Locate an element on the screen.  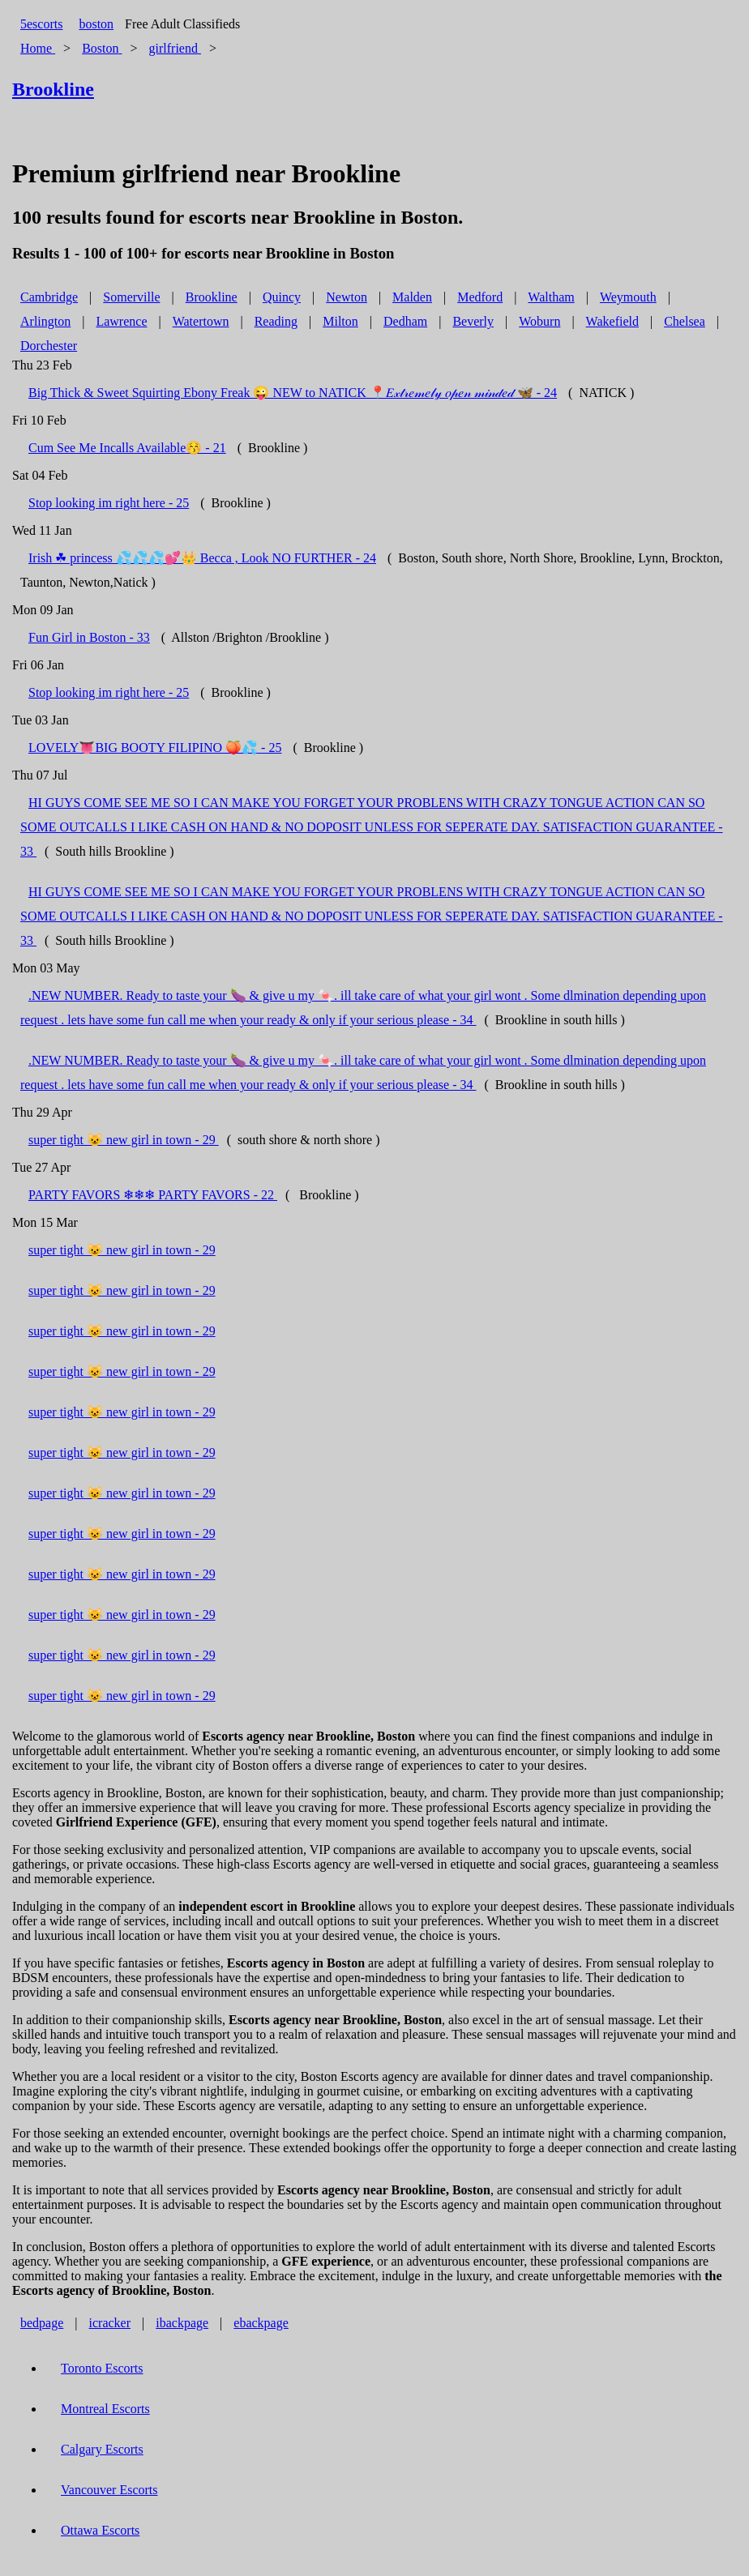
Arlington is located at coordinates (45, 321).